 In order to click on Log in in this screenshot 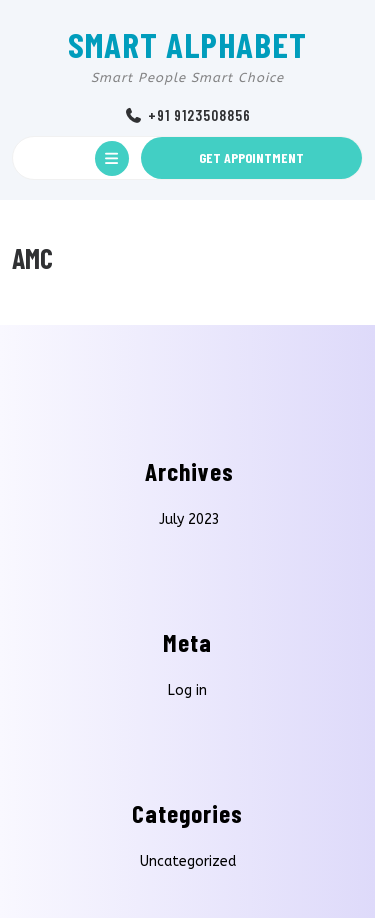, I will do `click(187, 690)`.